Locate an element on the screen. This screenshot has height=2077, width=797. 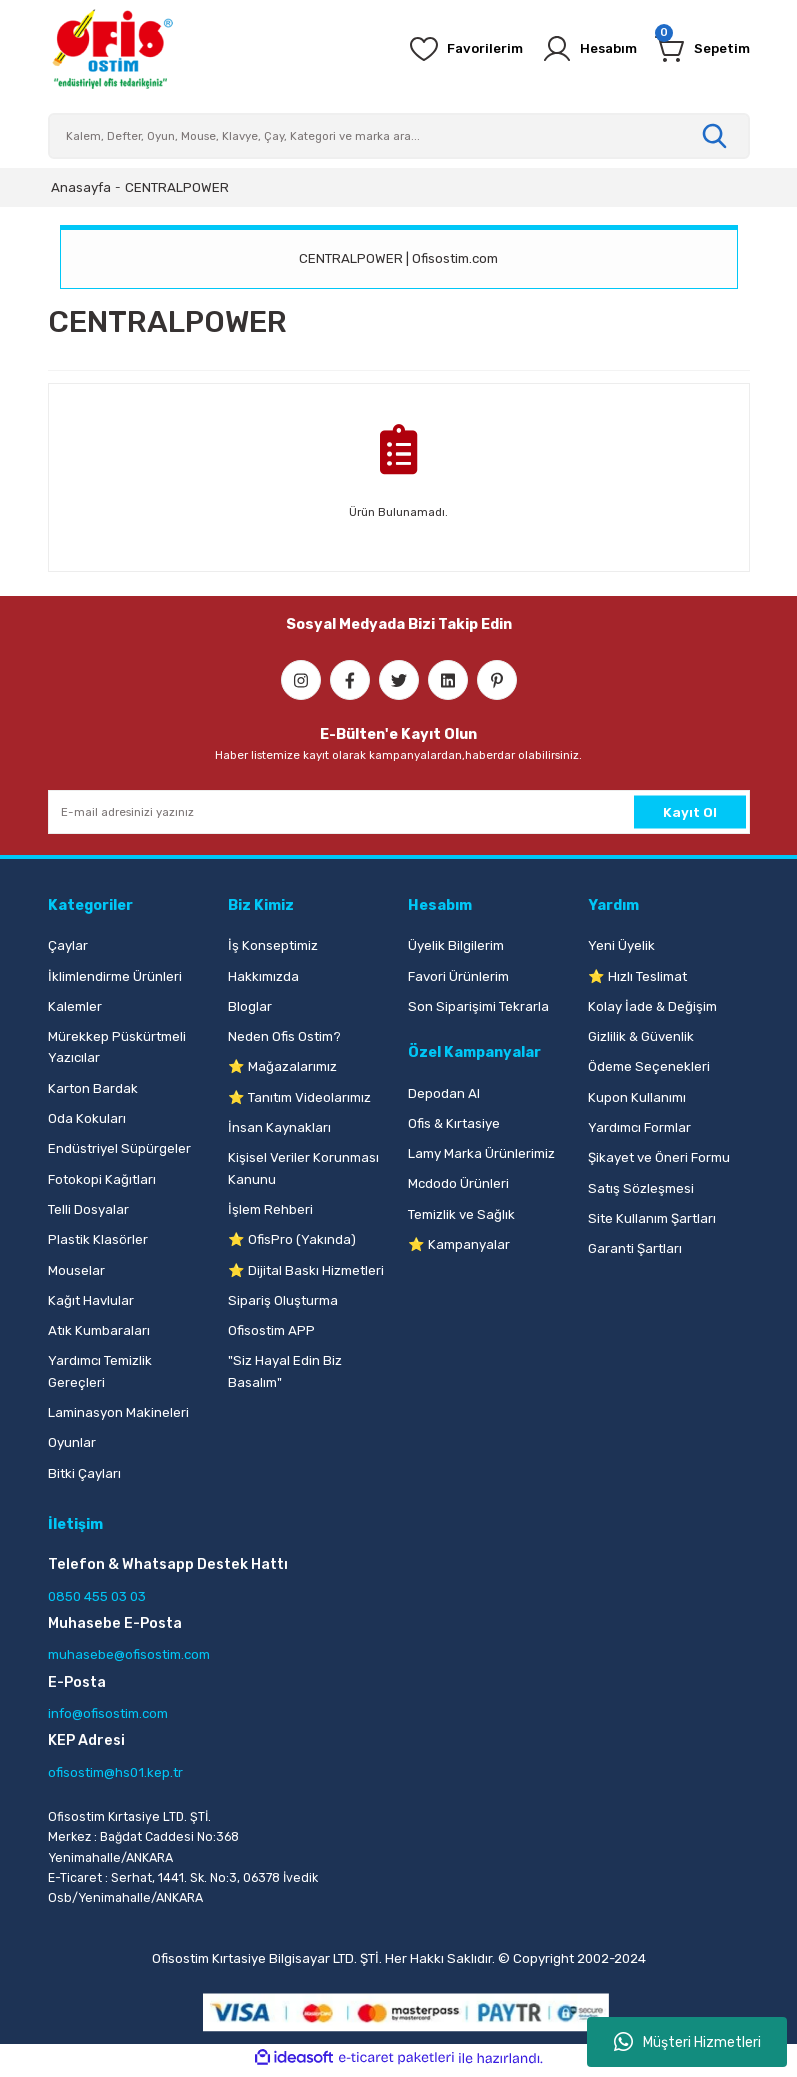
Kayıt Ol [Submit] is located at coordinates (690, 811).